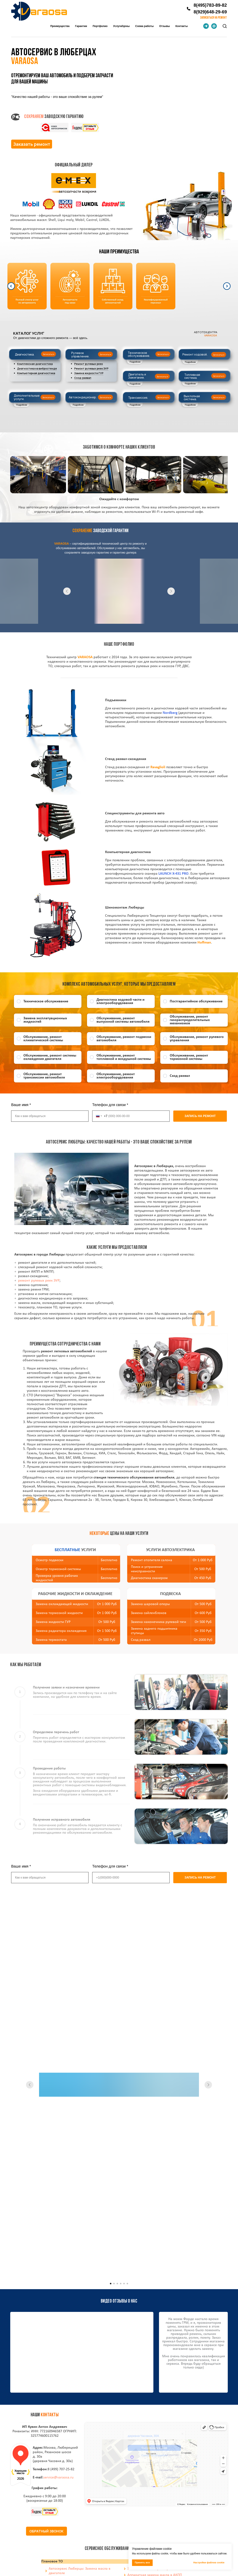 The height and width of the screenshot is (2576, 238). I want to click on Контакты, so click(182, 26).